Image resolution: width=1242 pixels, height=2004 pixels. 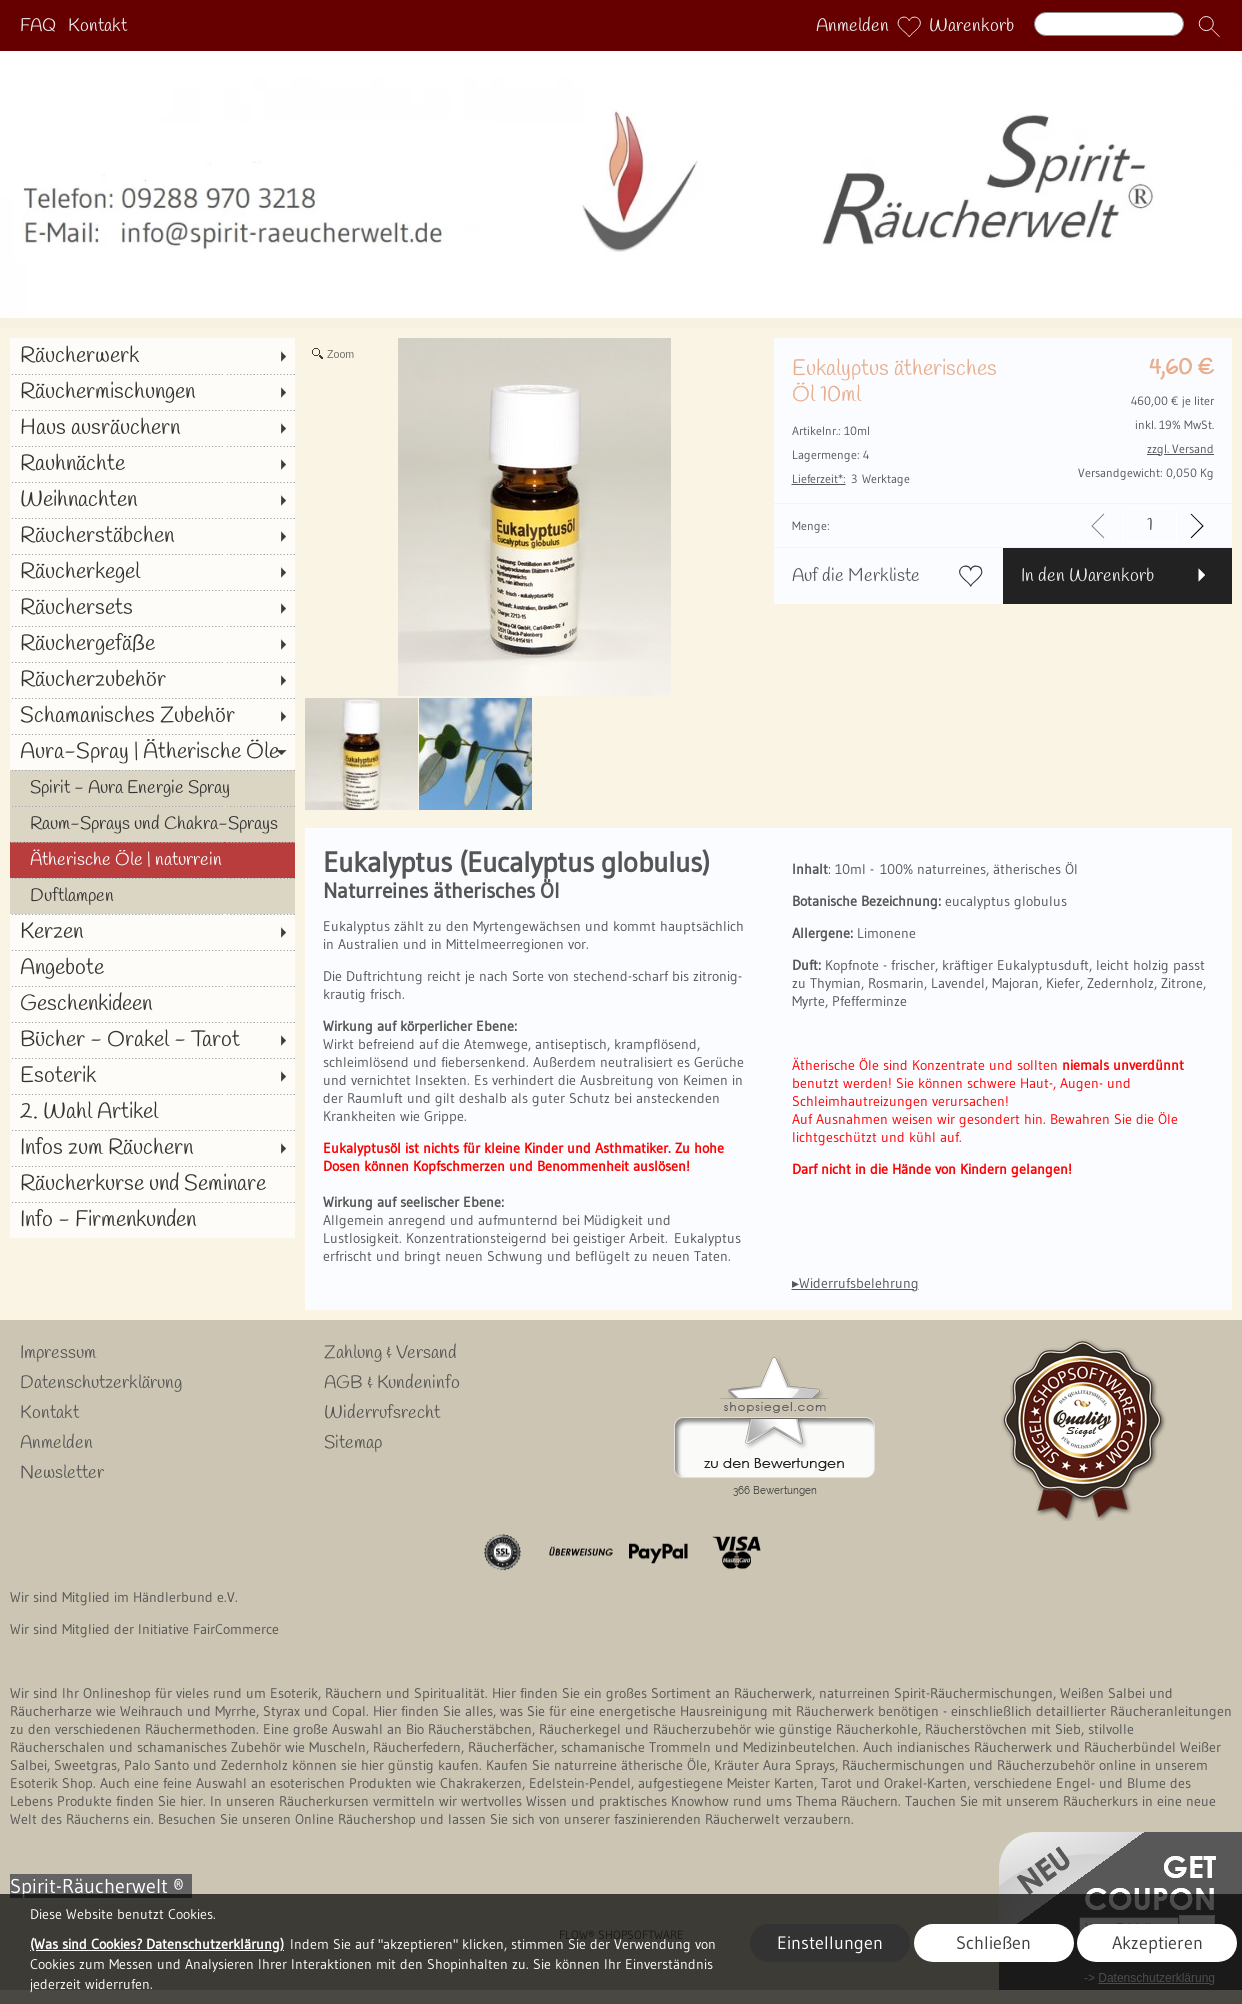 What do you see at coordinates (152, 392) in the screenshot?
I see `[Räuchermischungen]` at bounding box center [152, 392].